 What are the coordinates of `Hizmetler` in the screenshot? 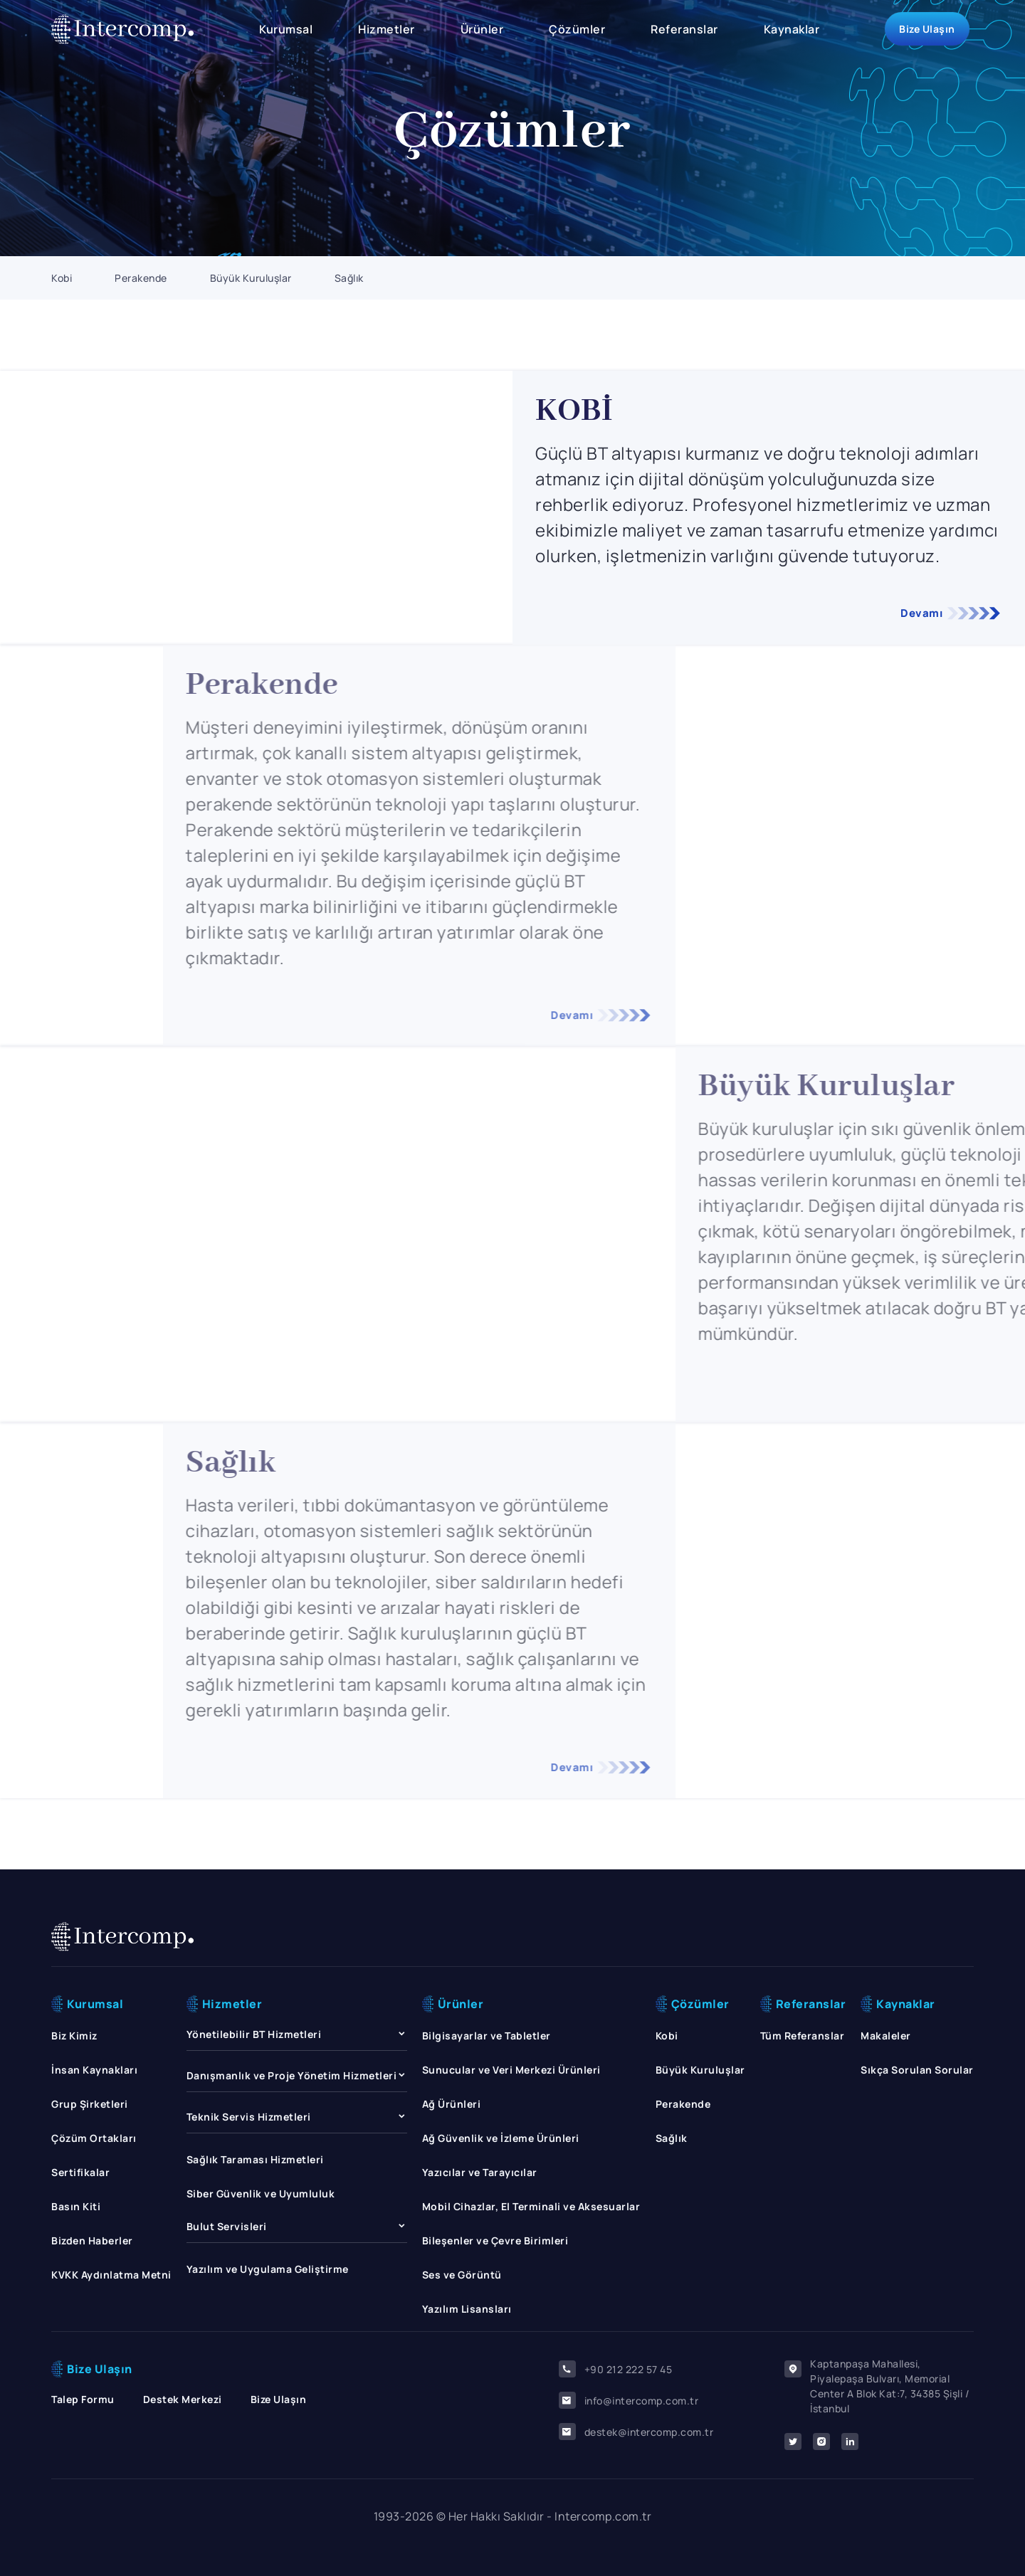 It's located at (386, 29).